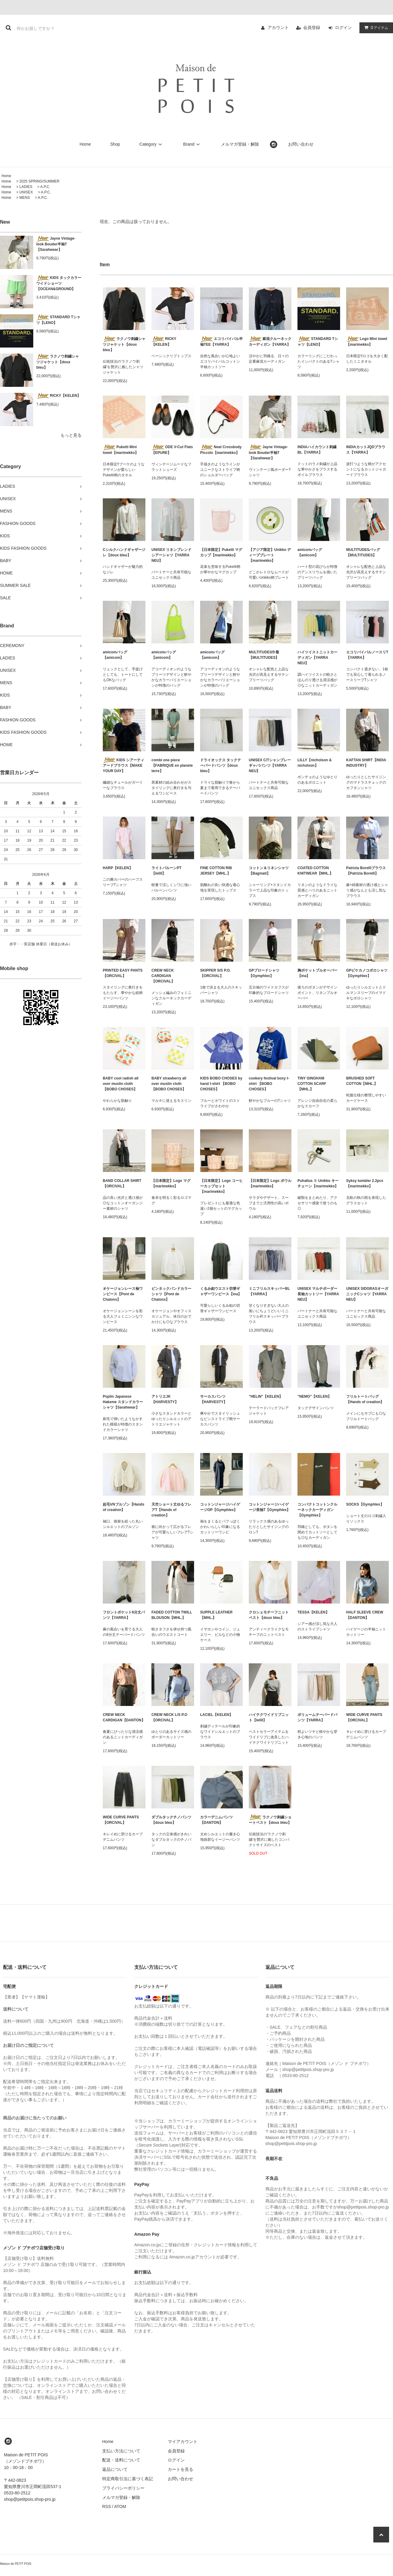 The image size is (393, 2576). I want to click on 起毛VNブルゾン【Hands of creation】, so click(123, 1507).